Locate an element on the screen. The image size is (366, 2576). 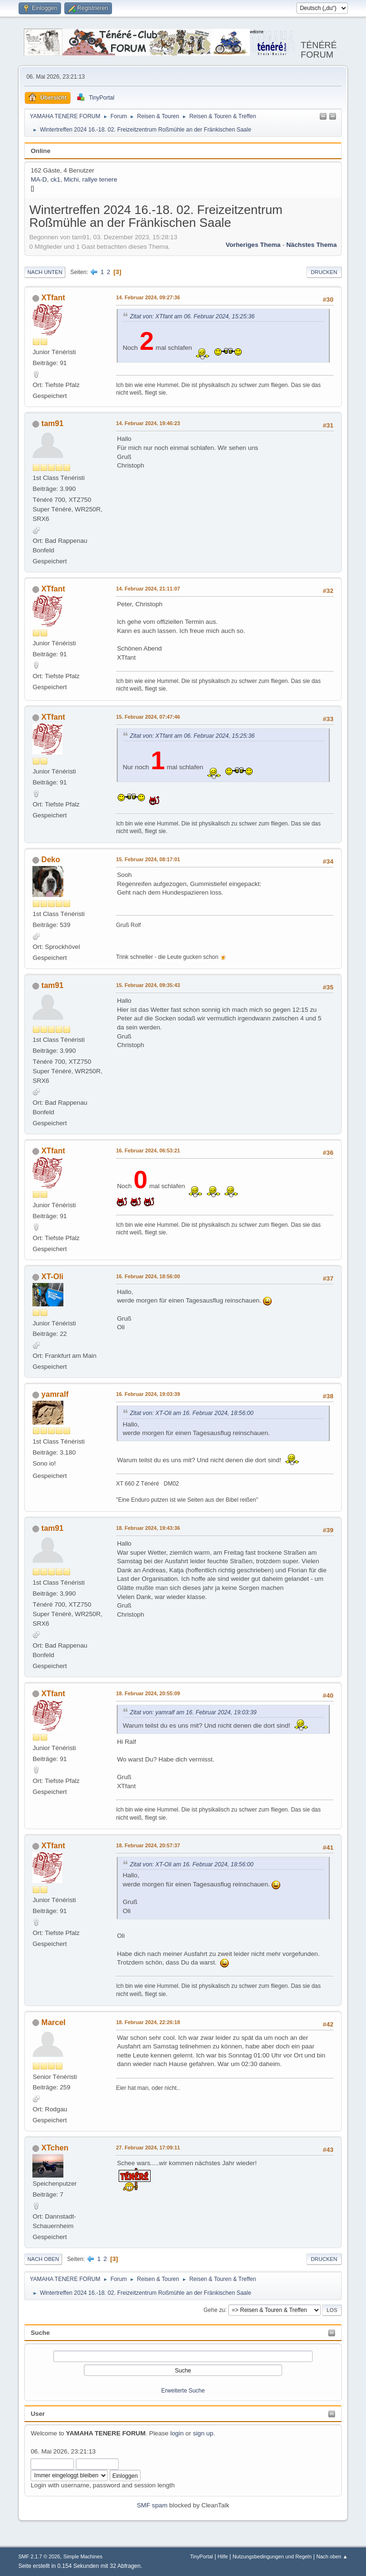
Zitat von: XT-Oli am 16. Februar 2024, 18:56:00 is located at coordinates (191, 1413).